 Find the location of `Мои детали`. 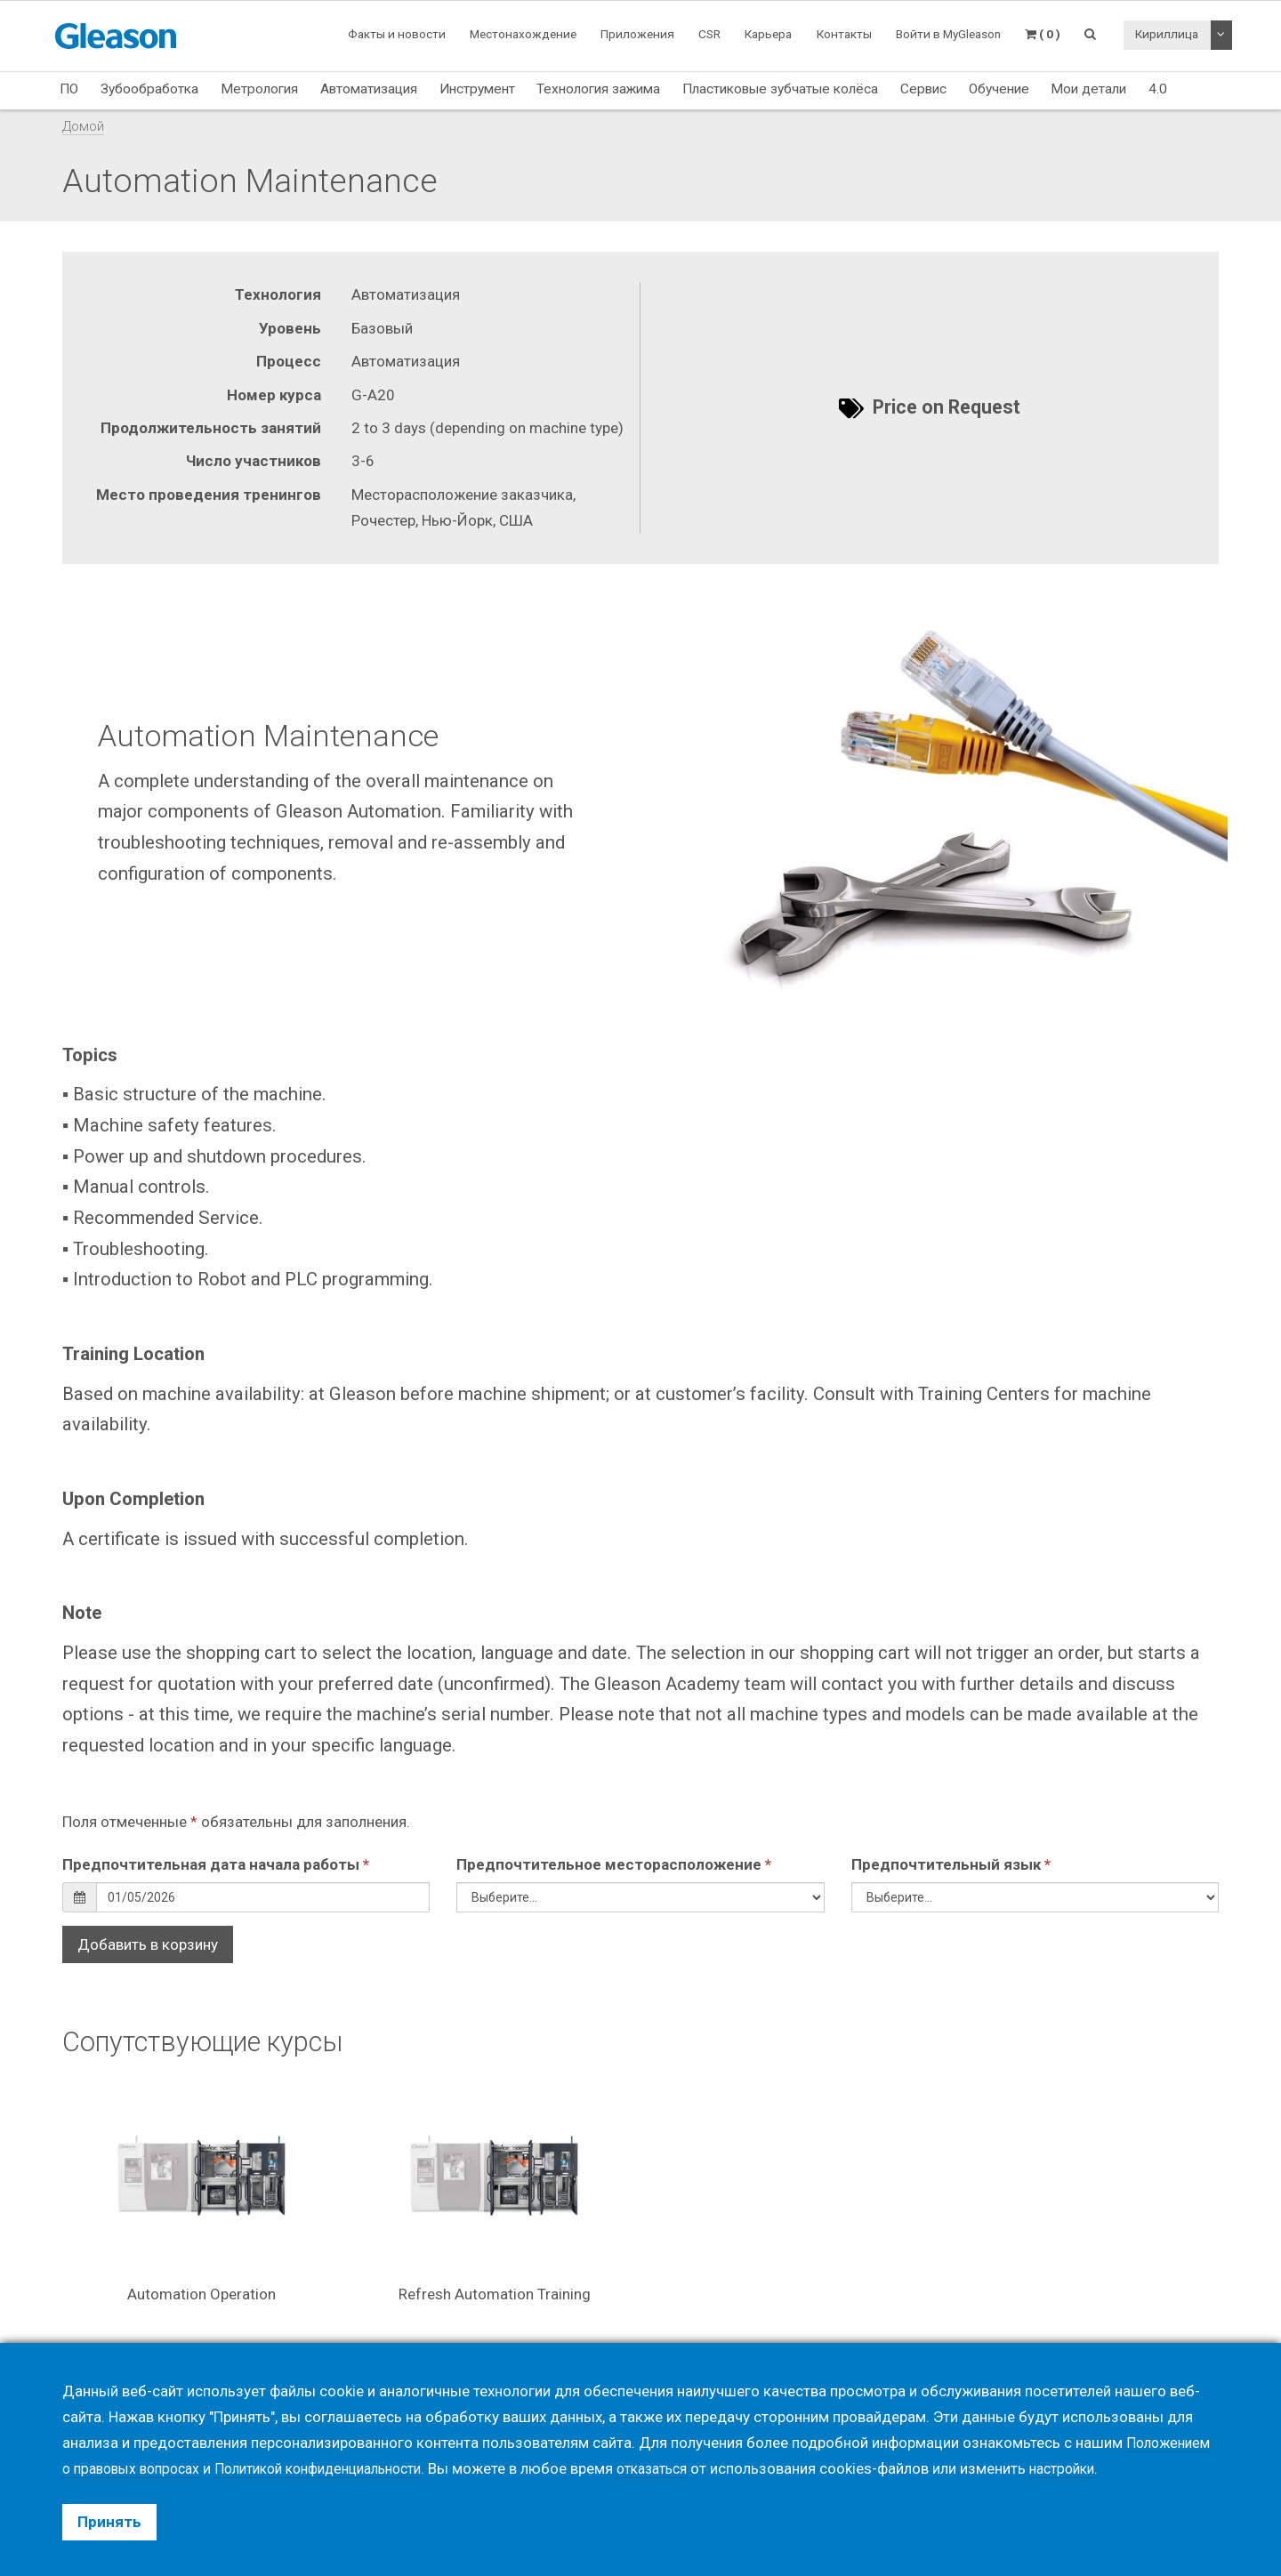

Мои детали is located at coordinates (1088, 89).